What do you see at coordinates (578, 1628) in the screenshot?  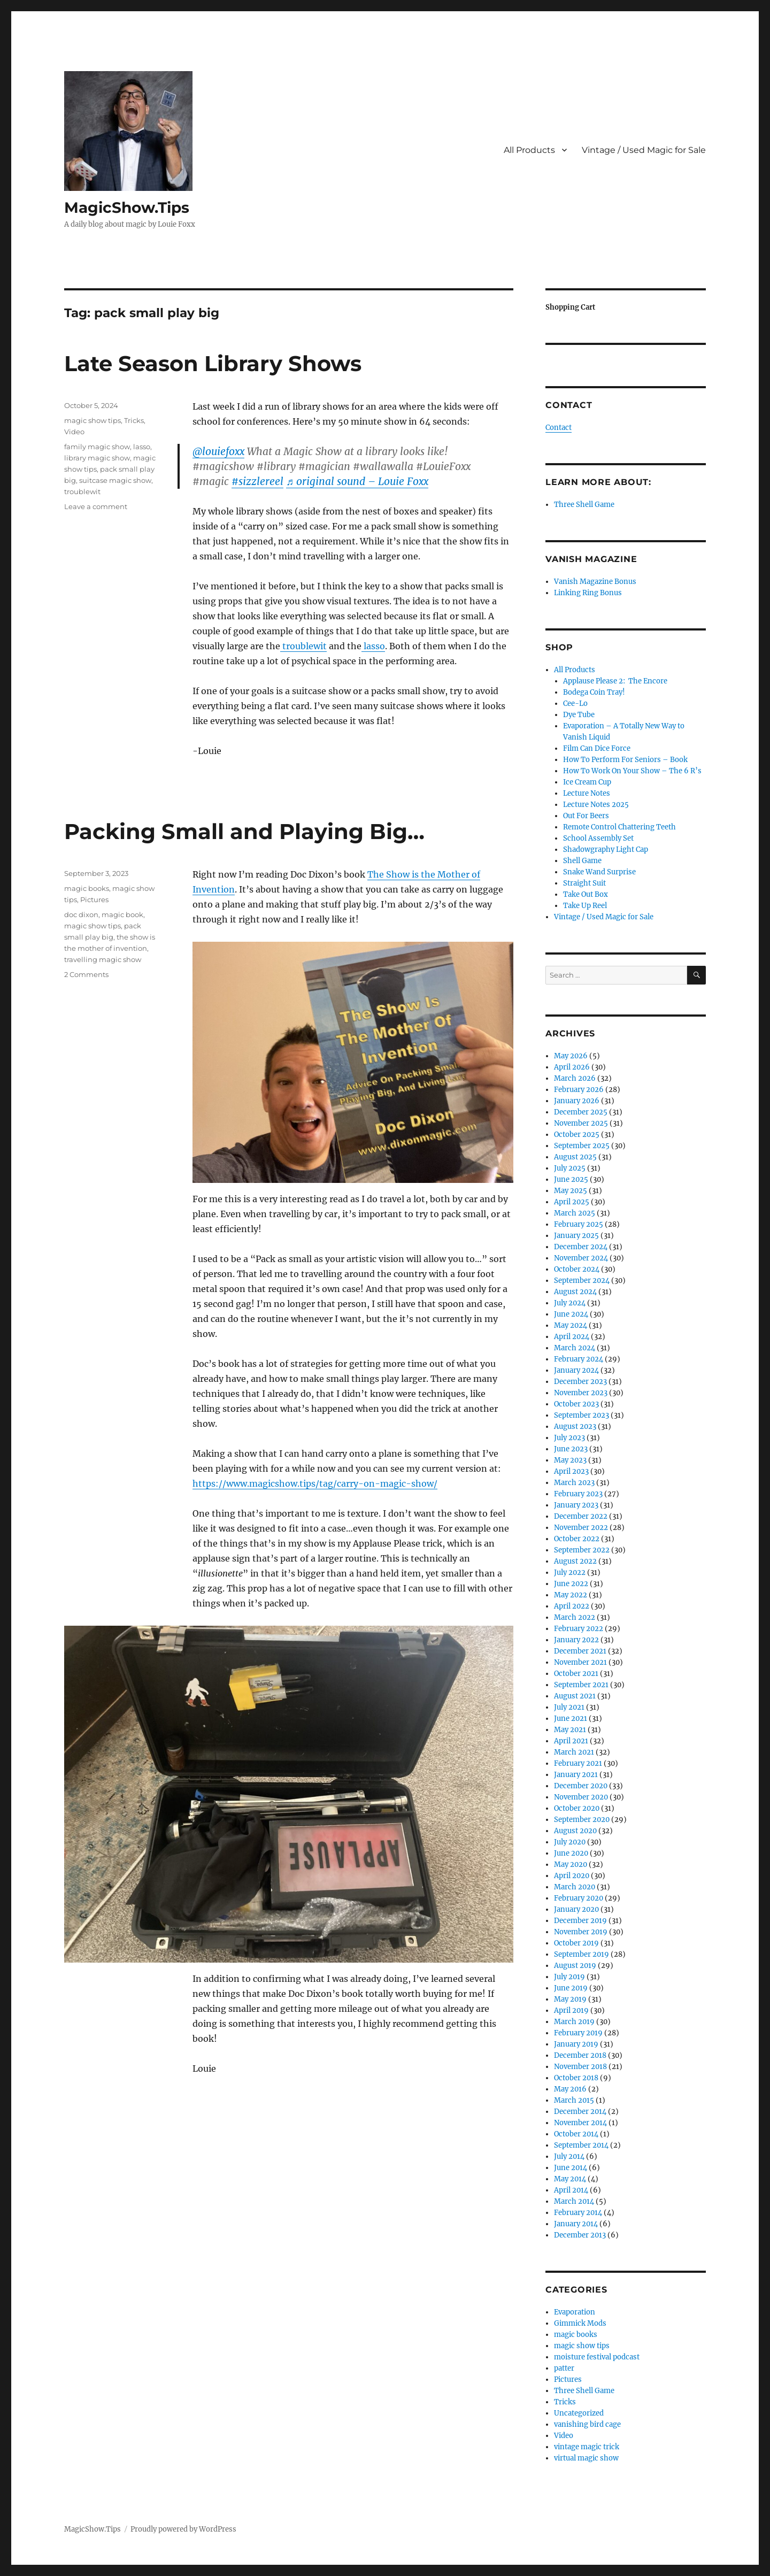 I see `February 2022` at bounding box center [578, 1628].